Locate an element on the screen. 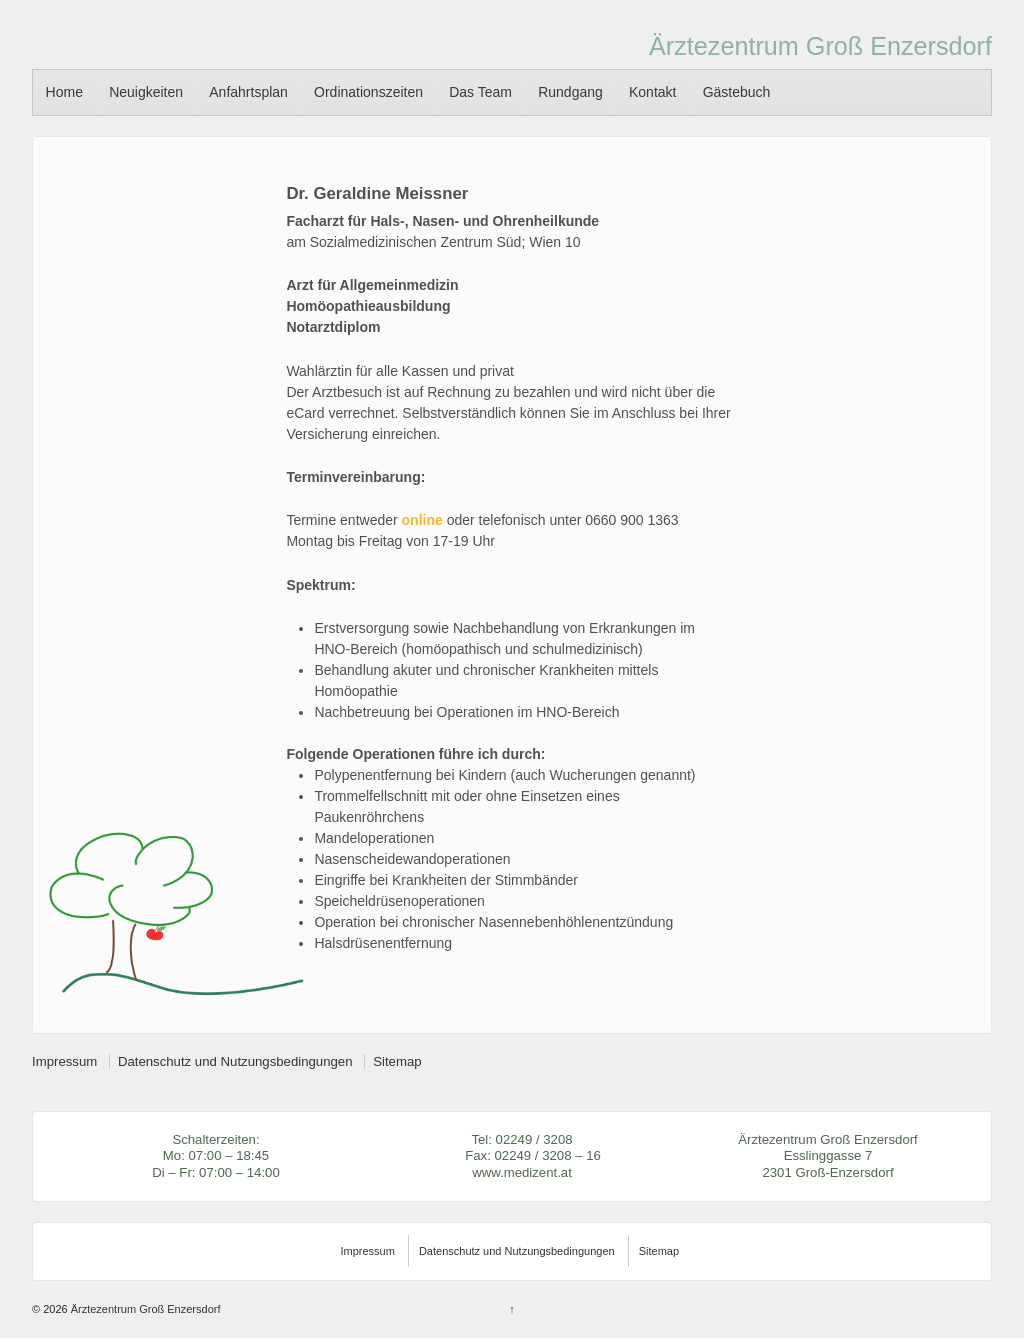  02249 / 3208 is located at coordinates (534, 1139).